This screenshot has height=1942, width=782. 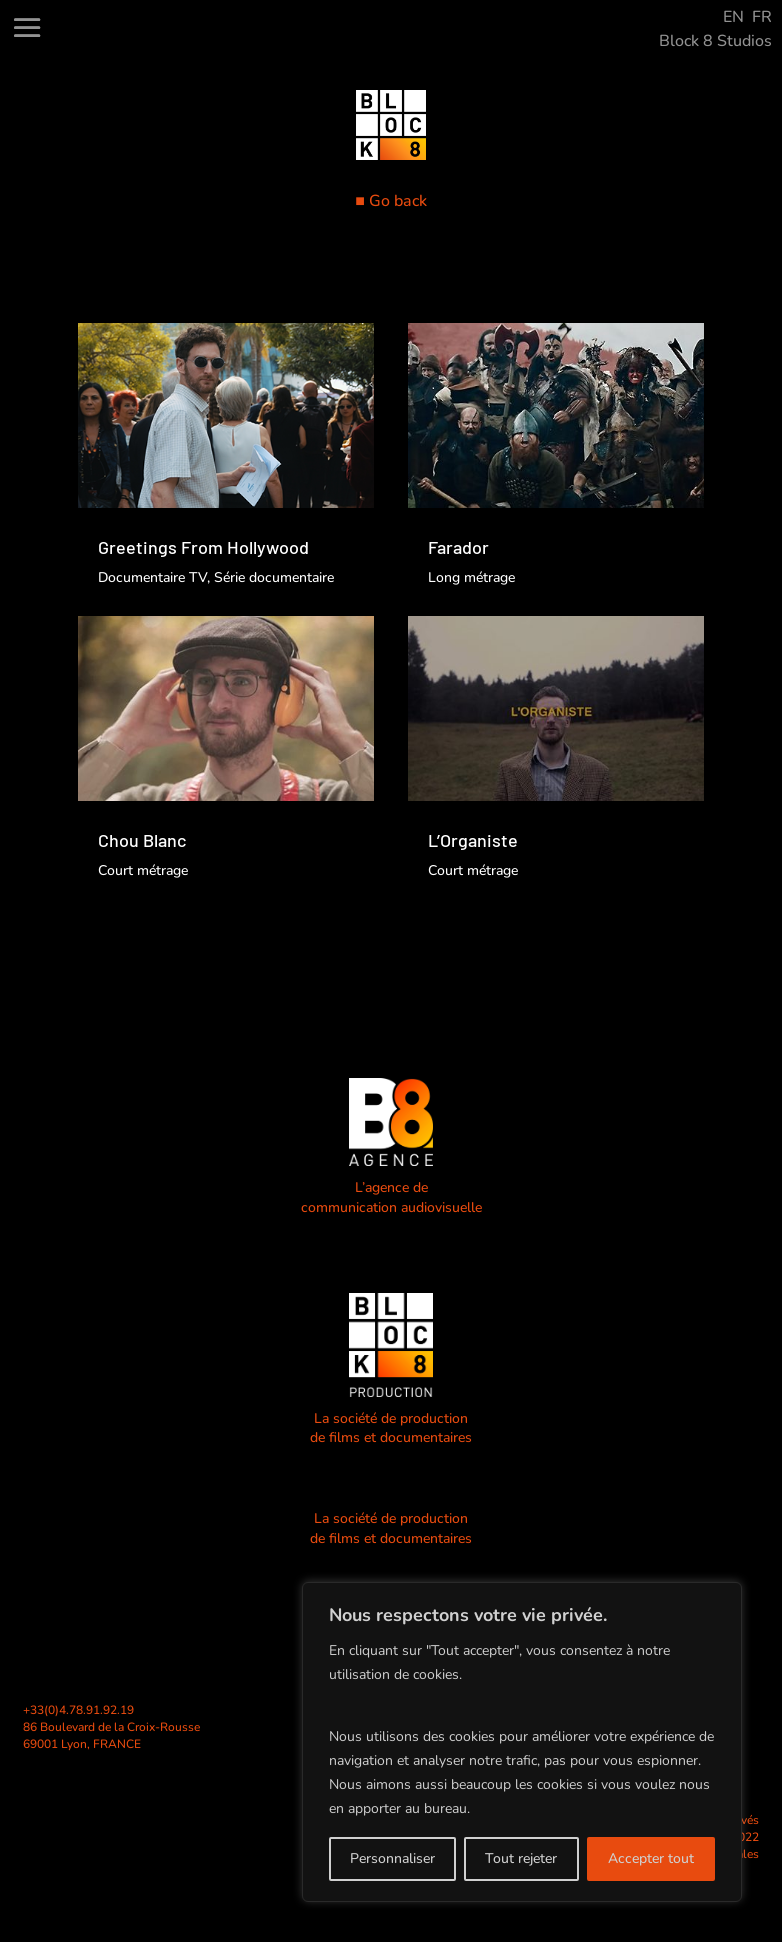 I want to click on L’Organiste, so click(x=473, y=840).